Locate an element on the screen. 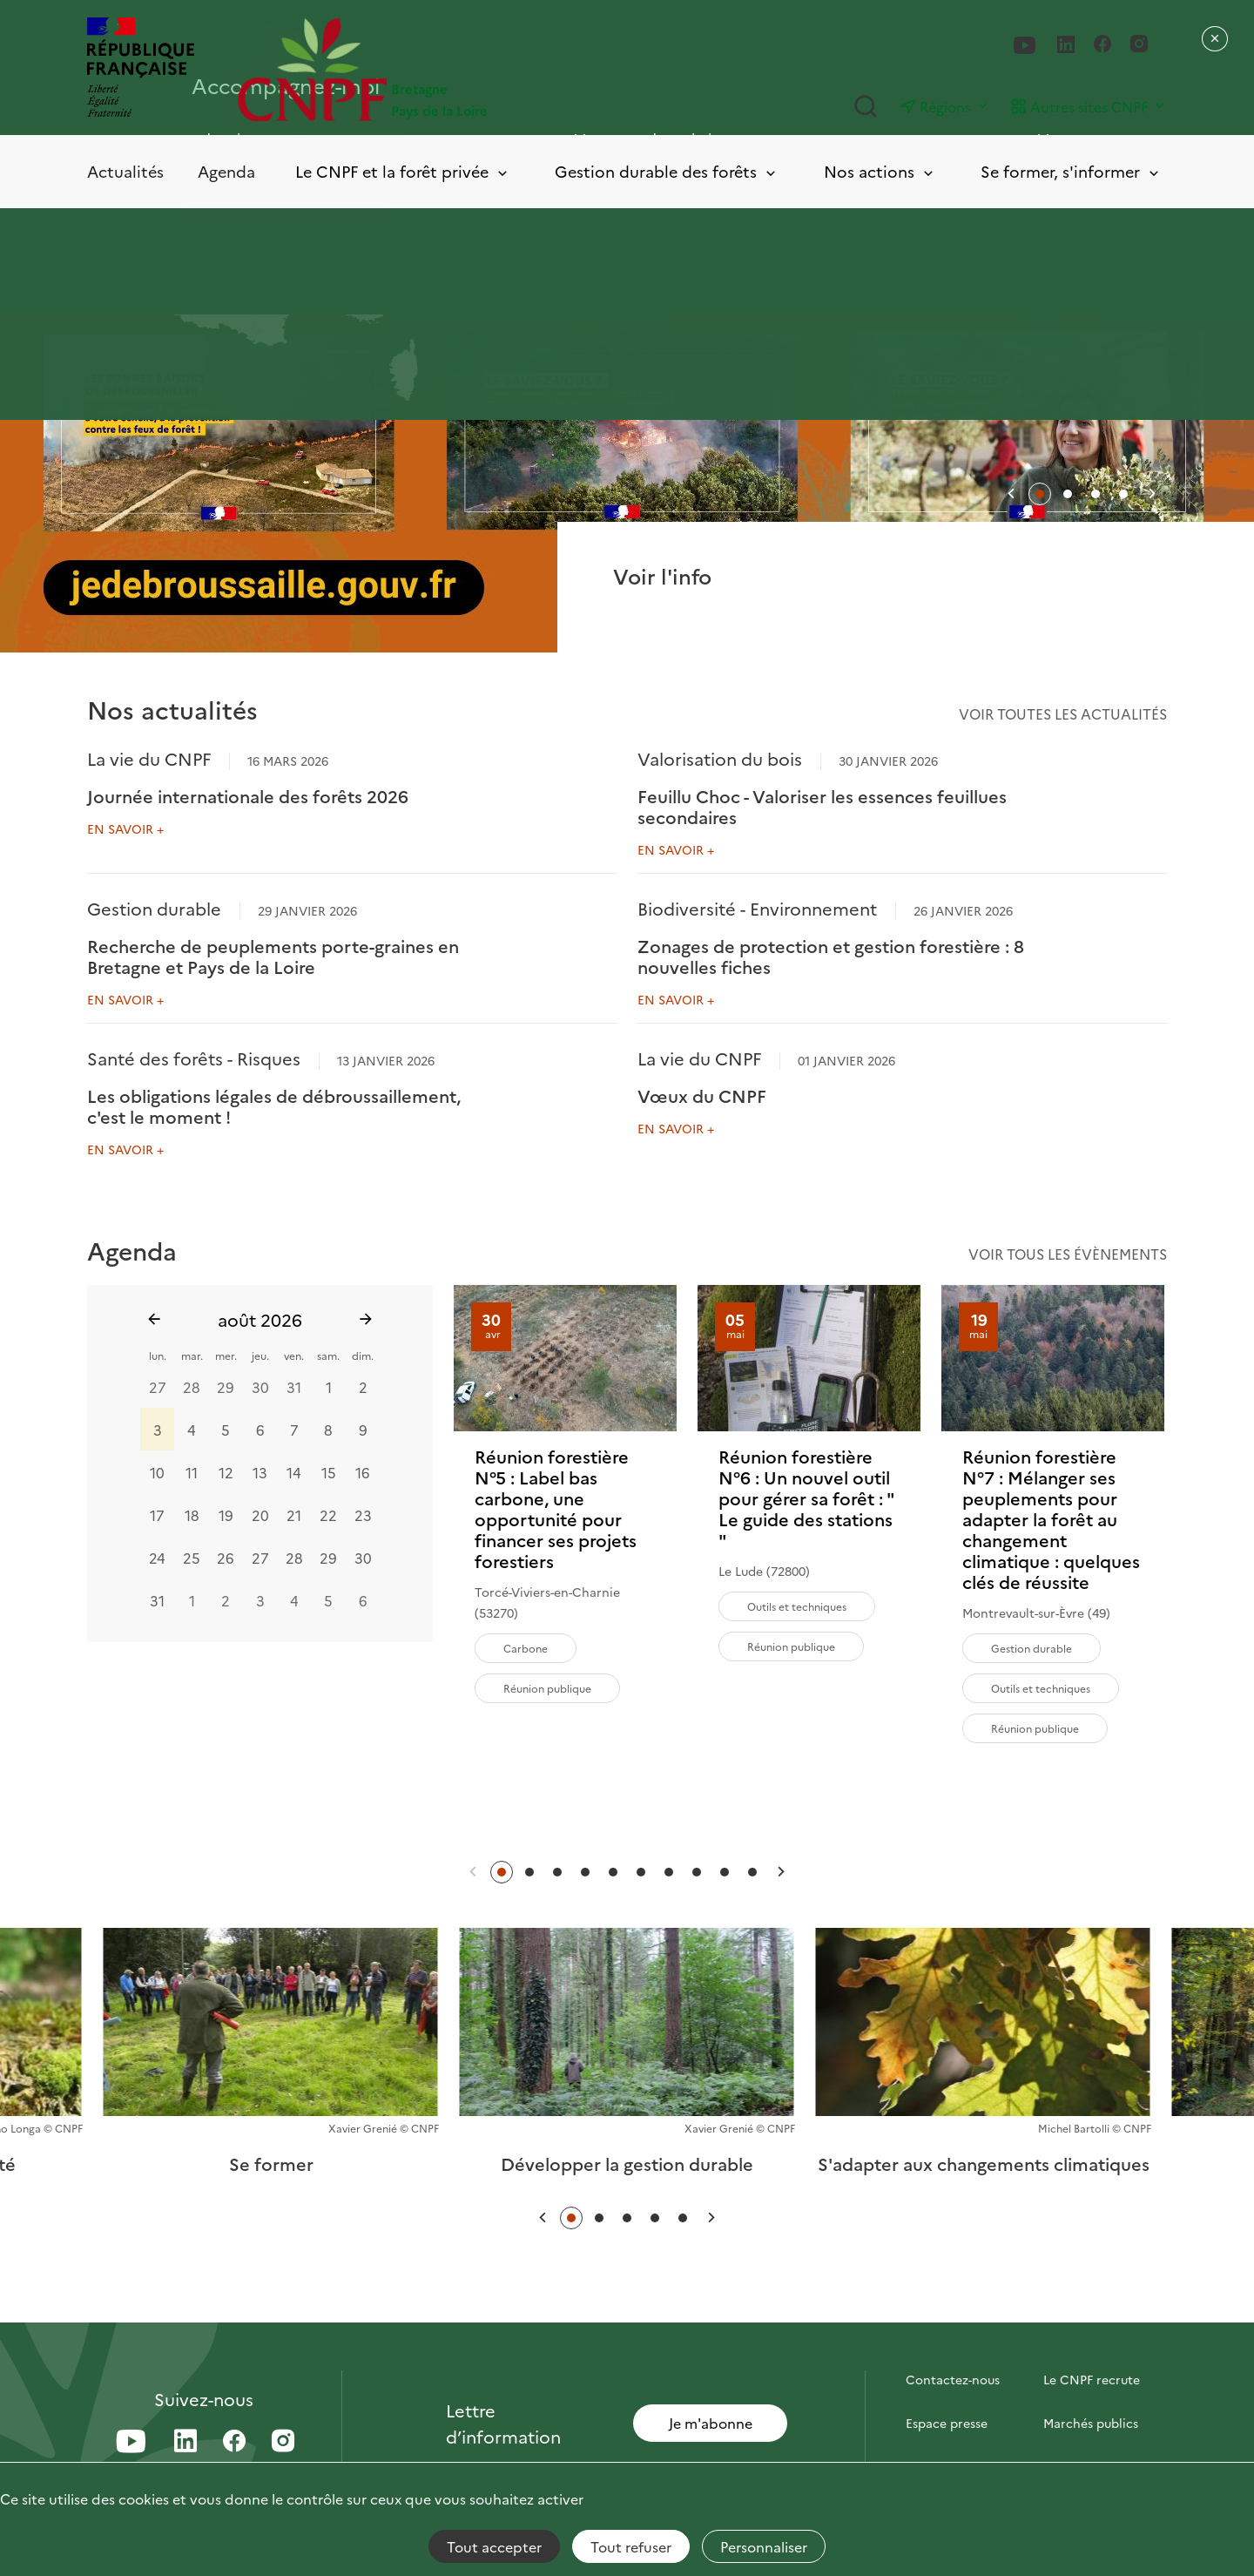 The image size is (1254, 2576). Gestion durable des forêts [Toggle submenu] is located at coordinates (667, 172).